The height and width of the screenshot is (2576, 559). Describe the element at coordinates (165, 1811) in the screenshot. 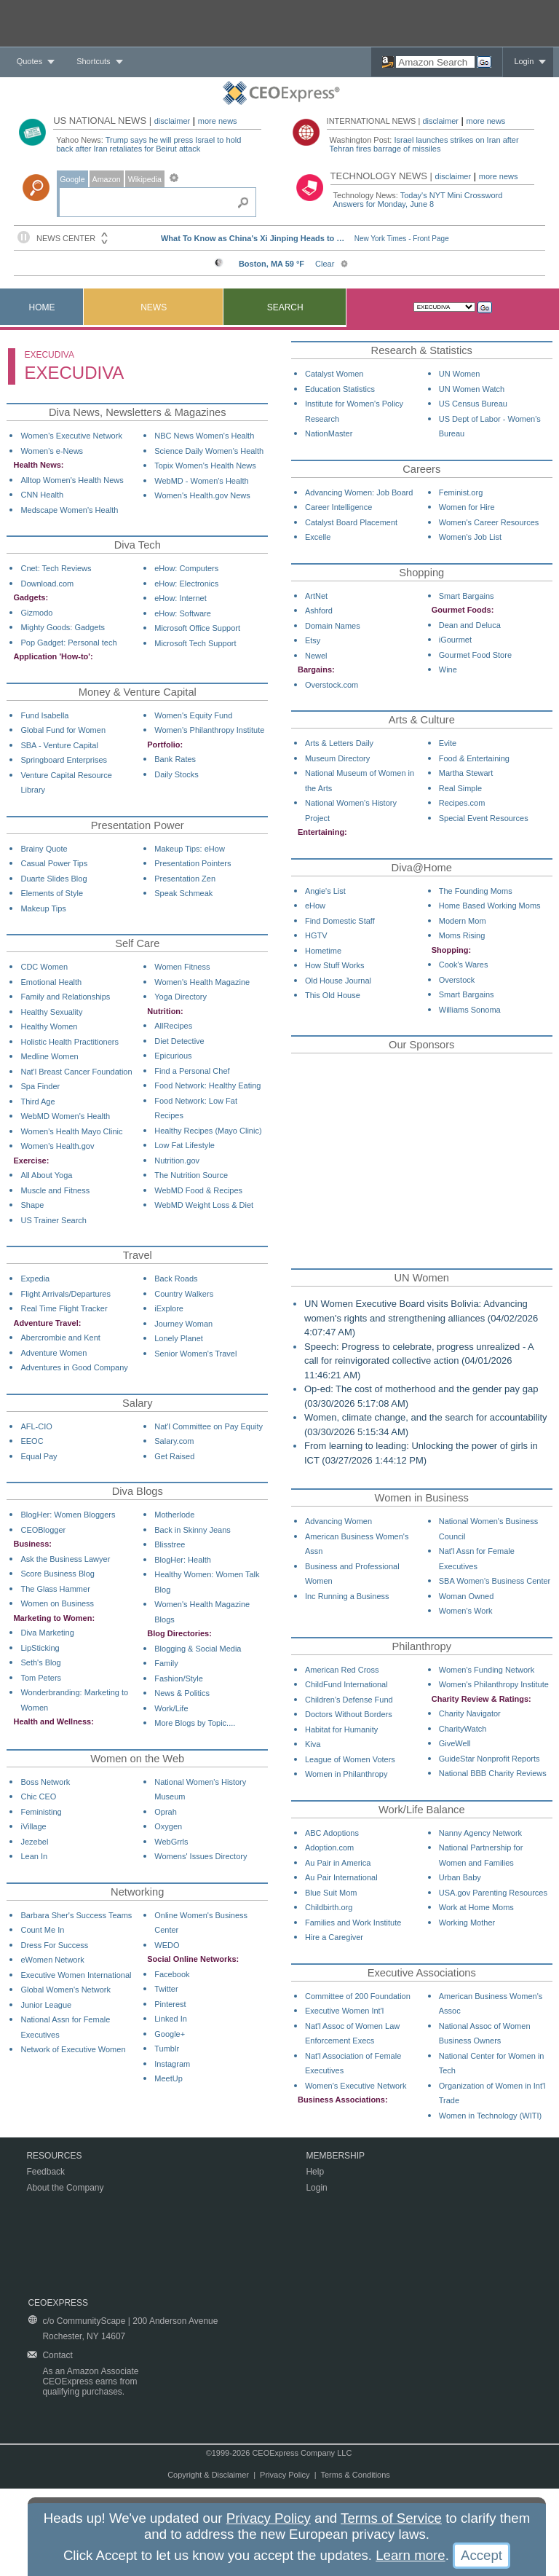

I see `Oprah` at that location.